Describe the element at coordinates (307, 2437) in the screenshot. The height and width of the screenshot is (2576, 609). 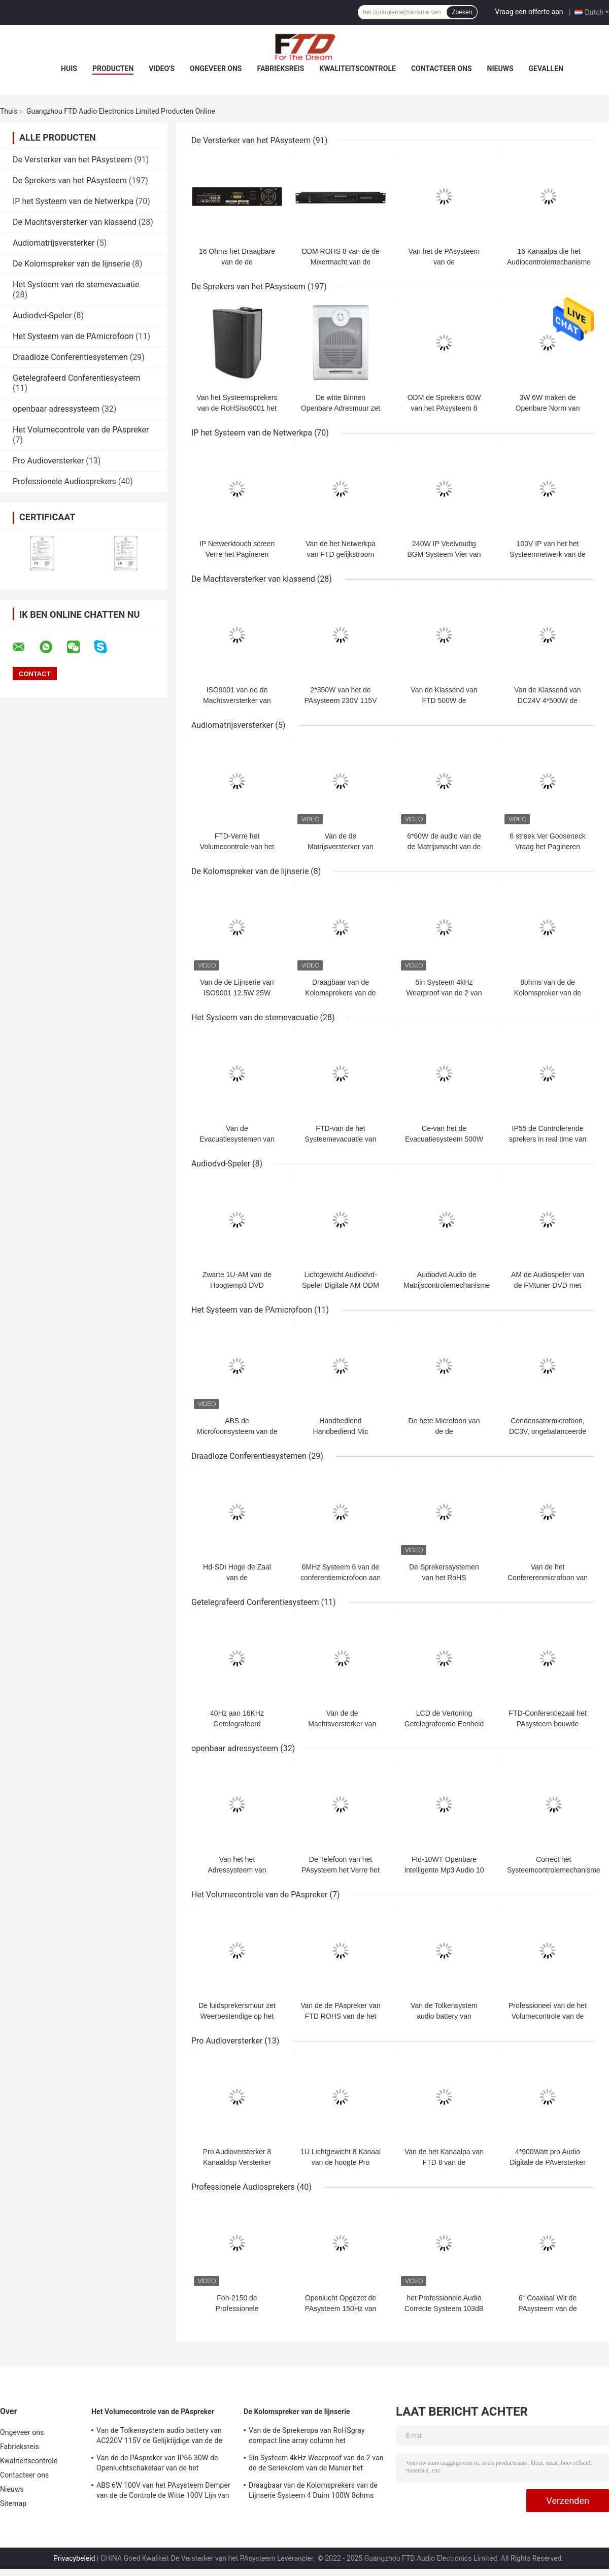
I see `Van de de Sprekerspa van RoHSgray compact line array column het Systeemoem ODM` at that location.